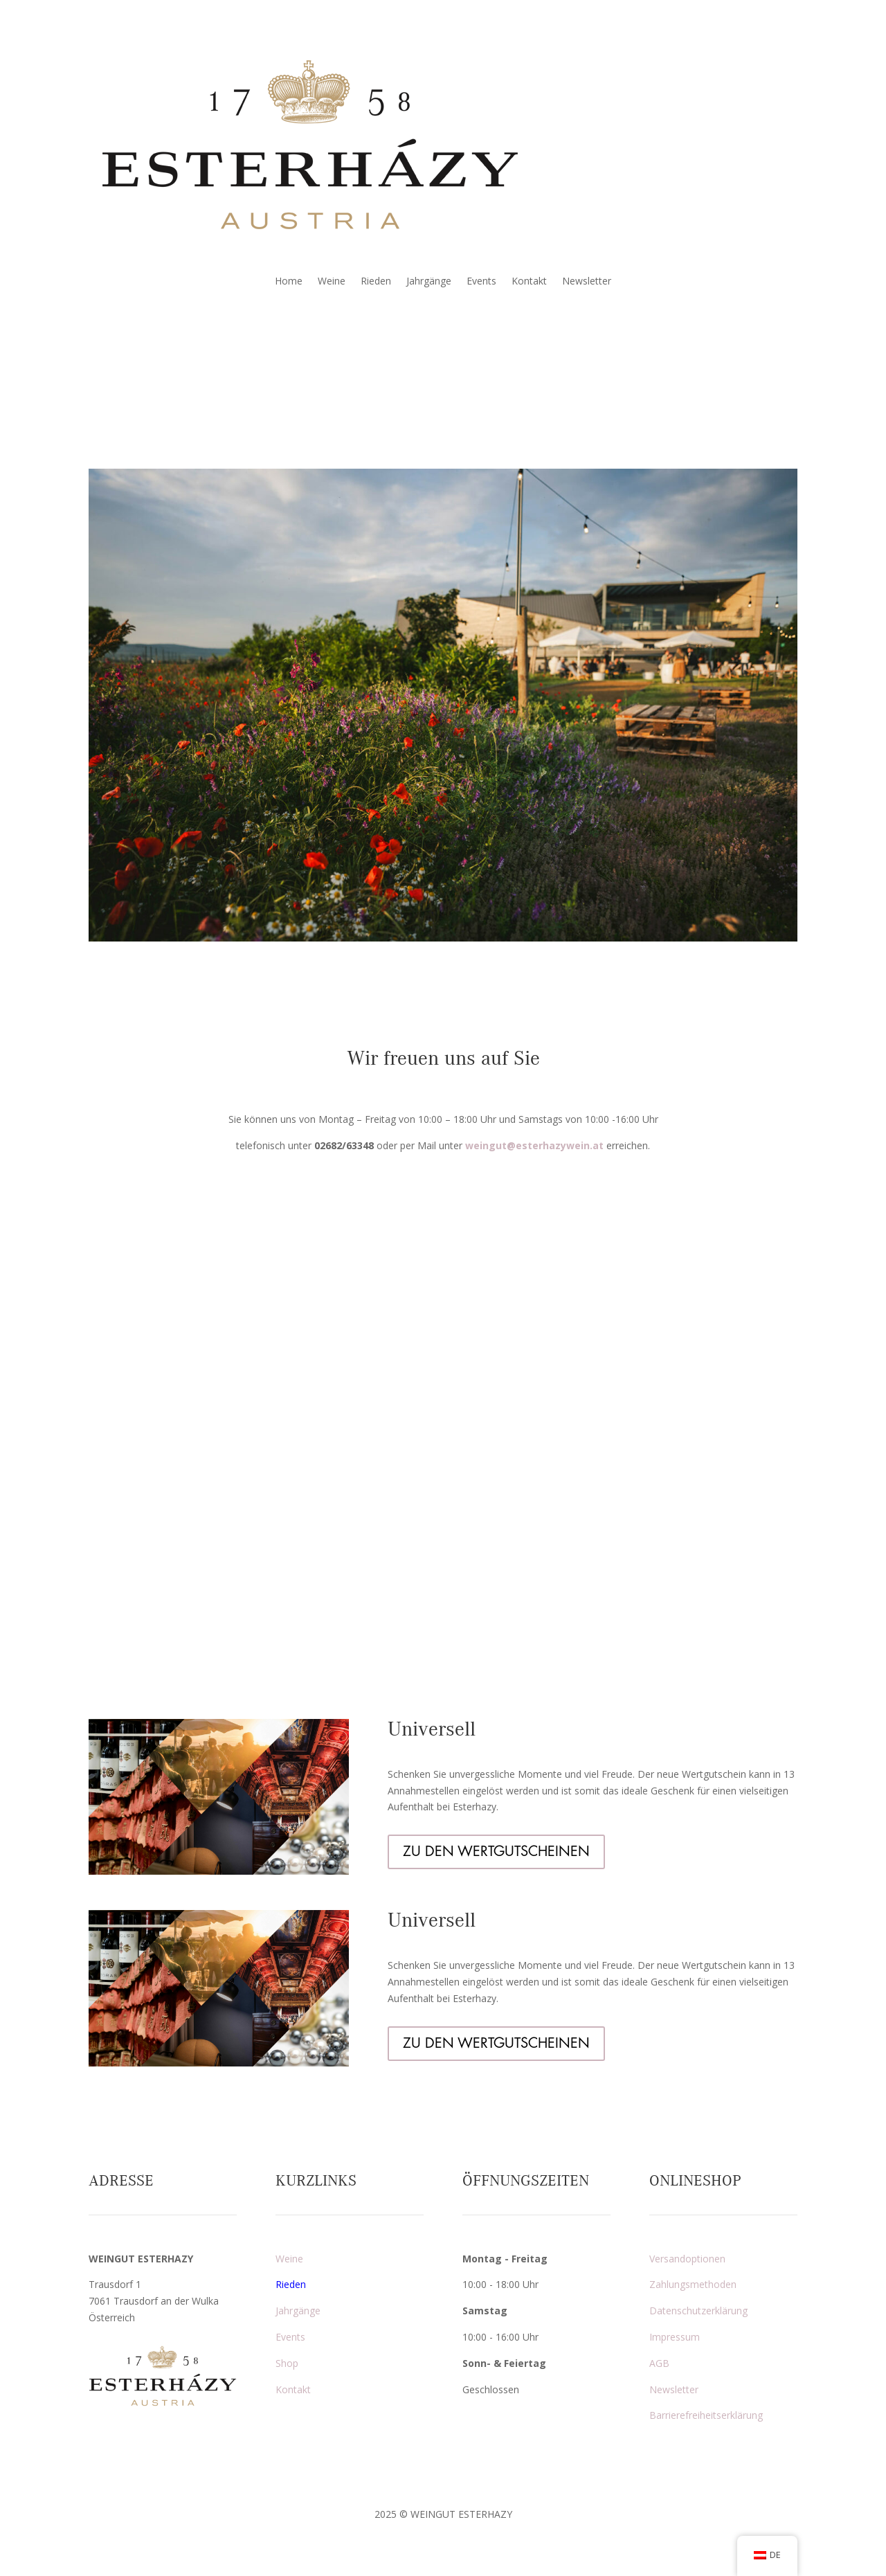 Image resolution: width=886 pixels, height=2576 pixels. I want to click on Weine, so click(331, 281).